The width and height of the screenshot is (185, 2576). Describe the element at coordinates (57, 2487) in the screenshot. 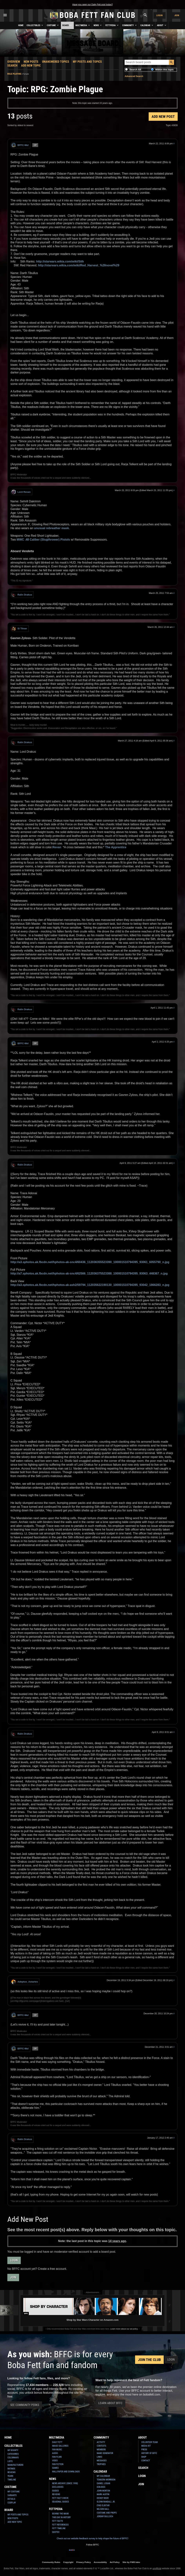

I see `Exclusives` at that location.